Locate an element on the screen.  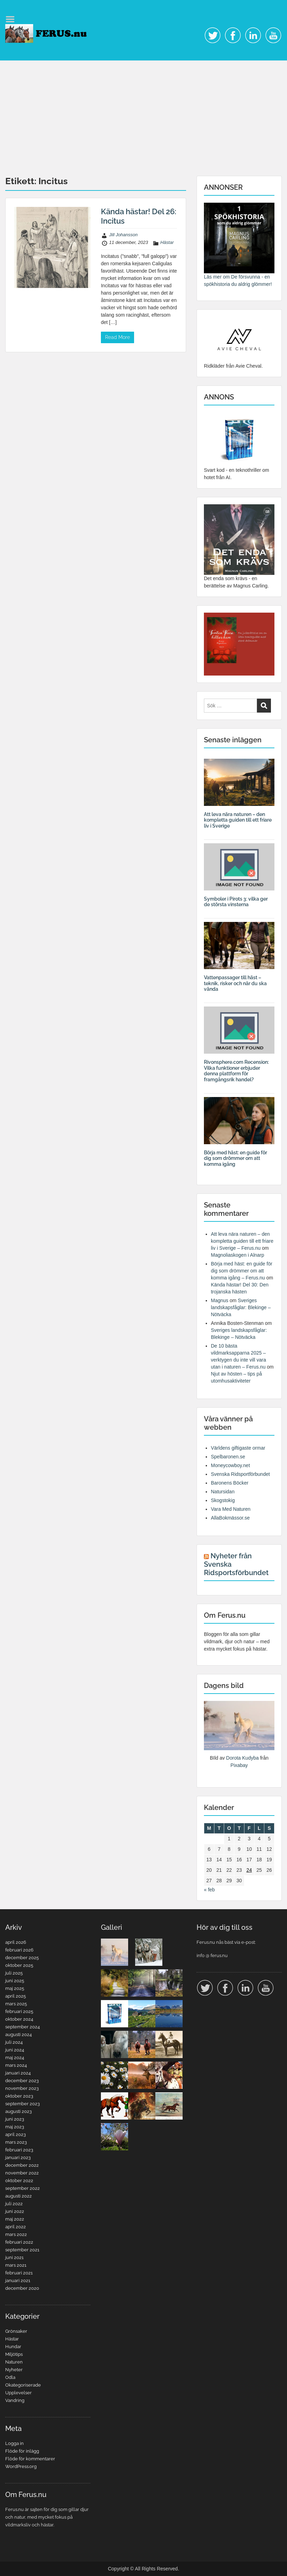
AllaBokmässor.se is located at coordinates (230, 1518).